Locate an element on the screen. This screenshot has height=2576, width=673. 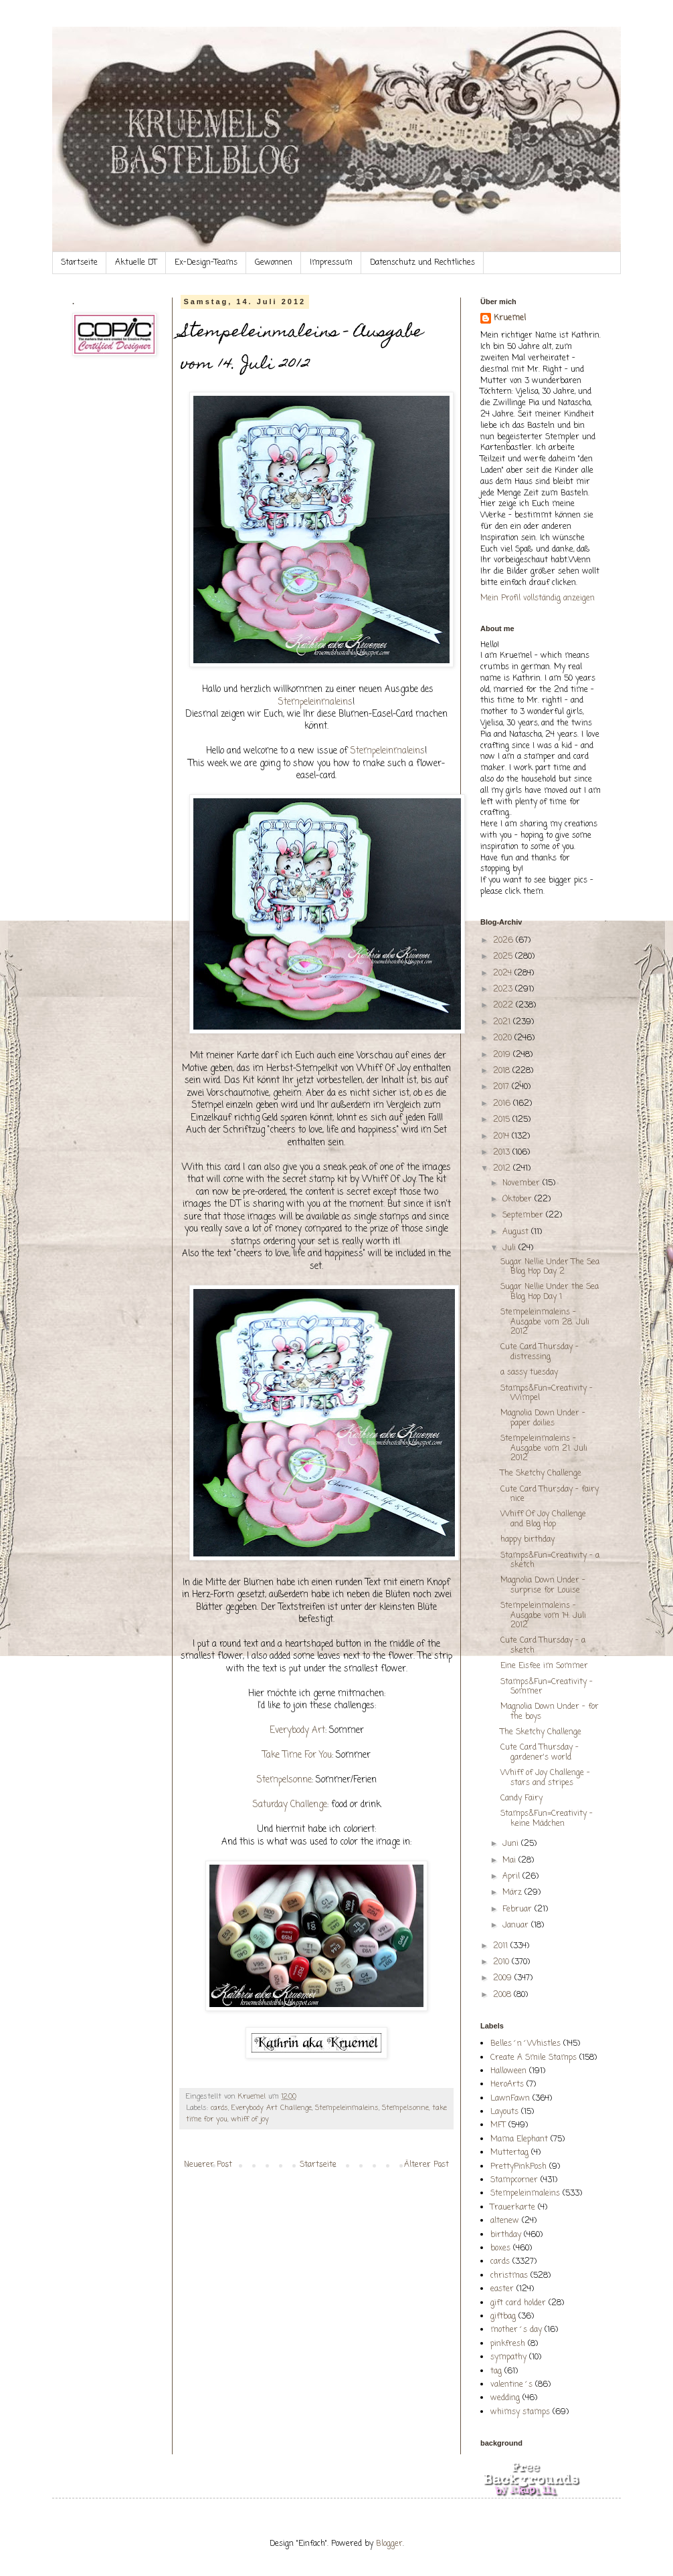
tag is located at coordinates (496, 2371).